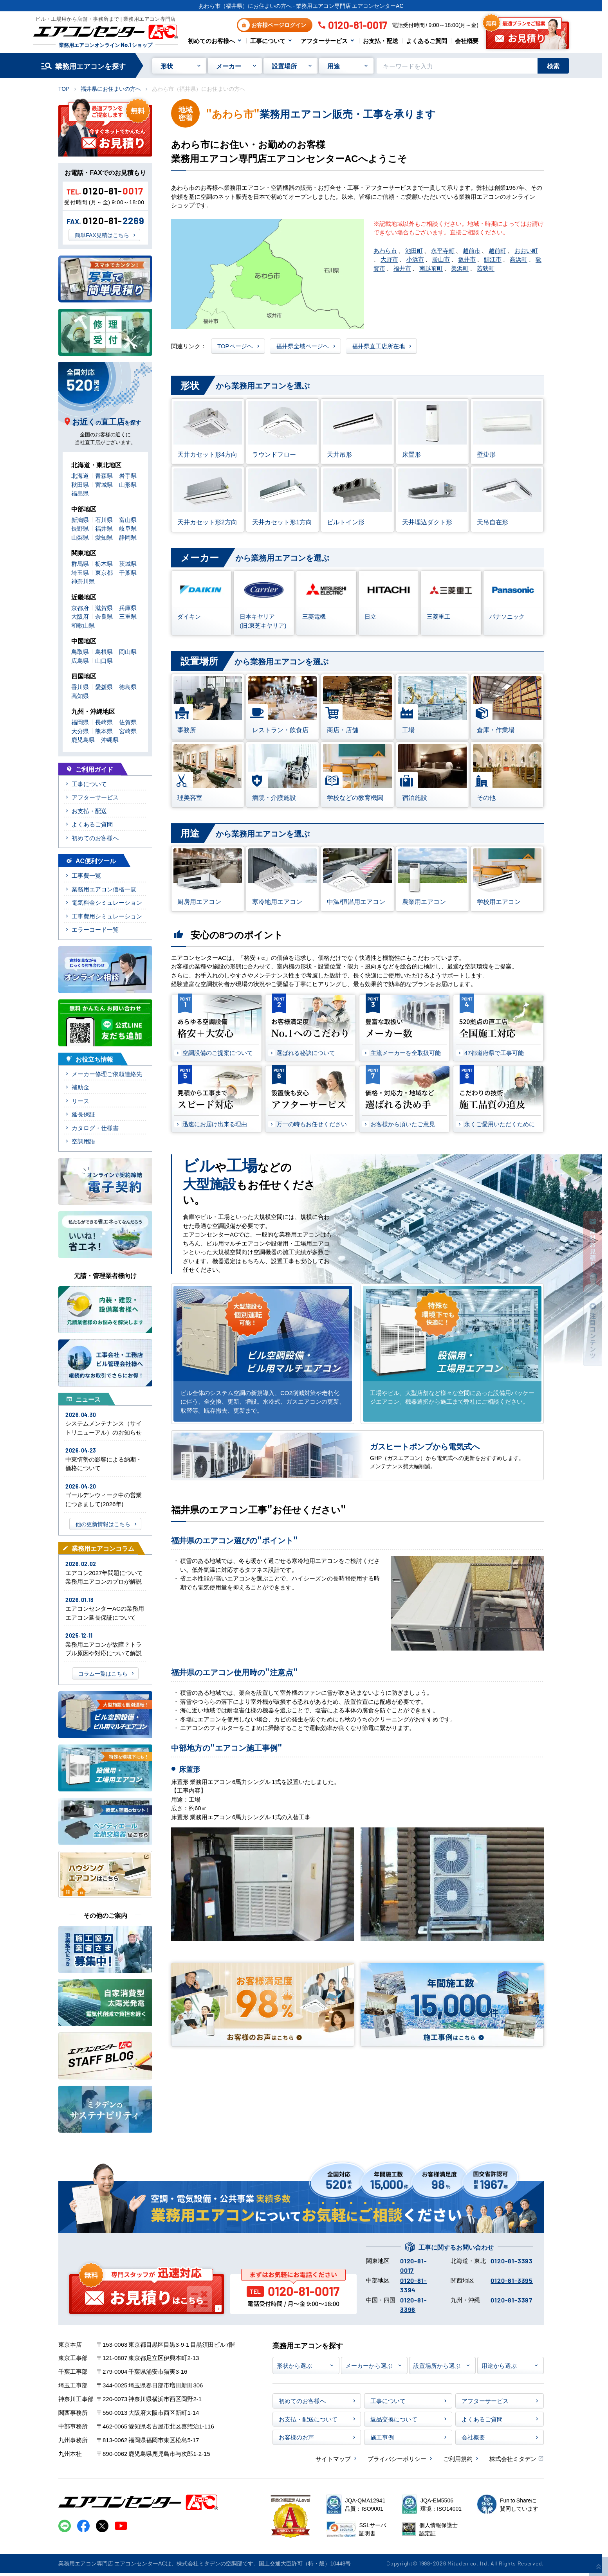 Image resolution: width=608 pixels, height=2576 pixels. What do you see at coordinates (80, 686) in the screenshot?
I see `香川県` at bounding box center [80, 686].